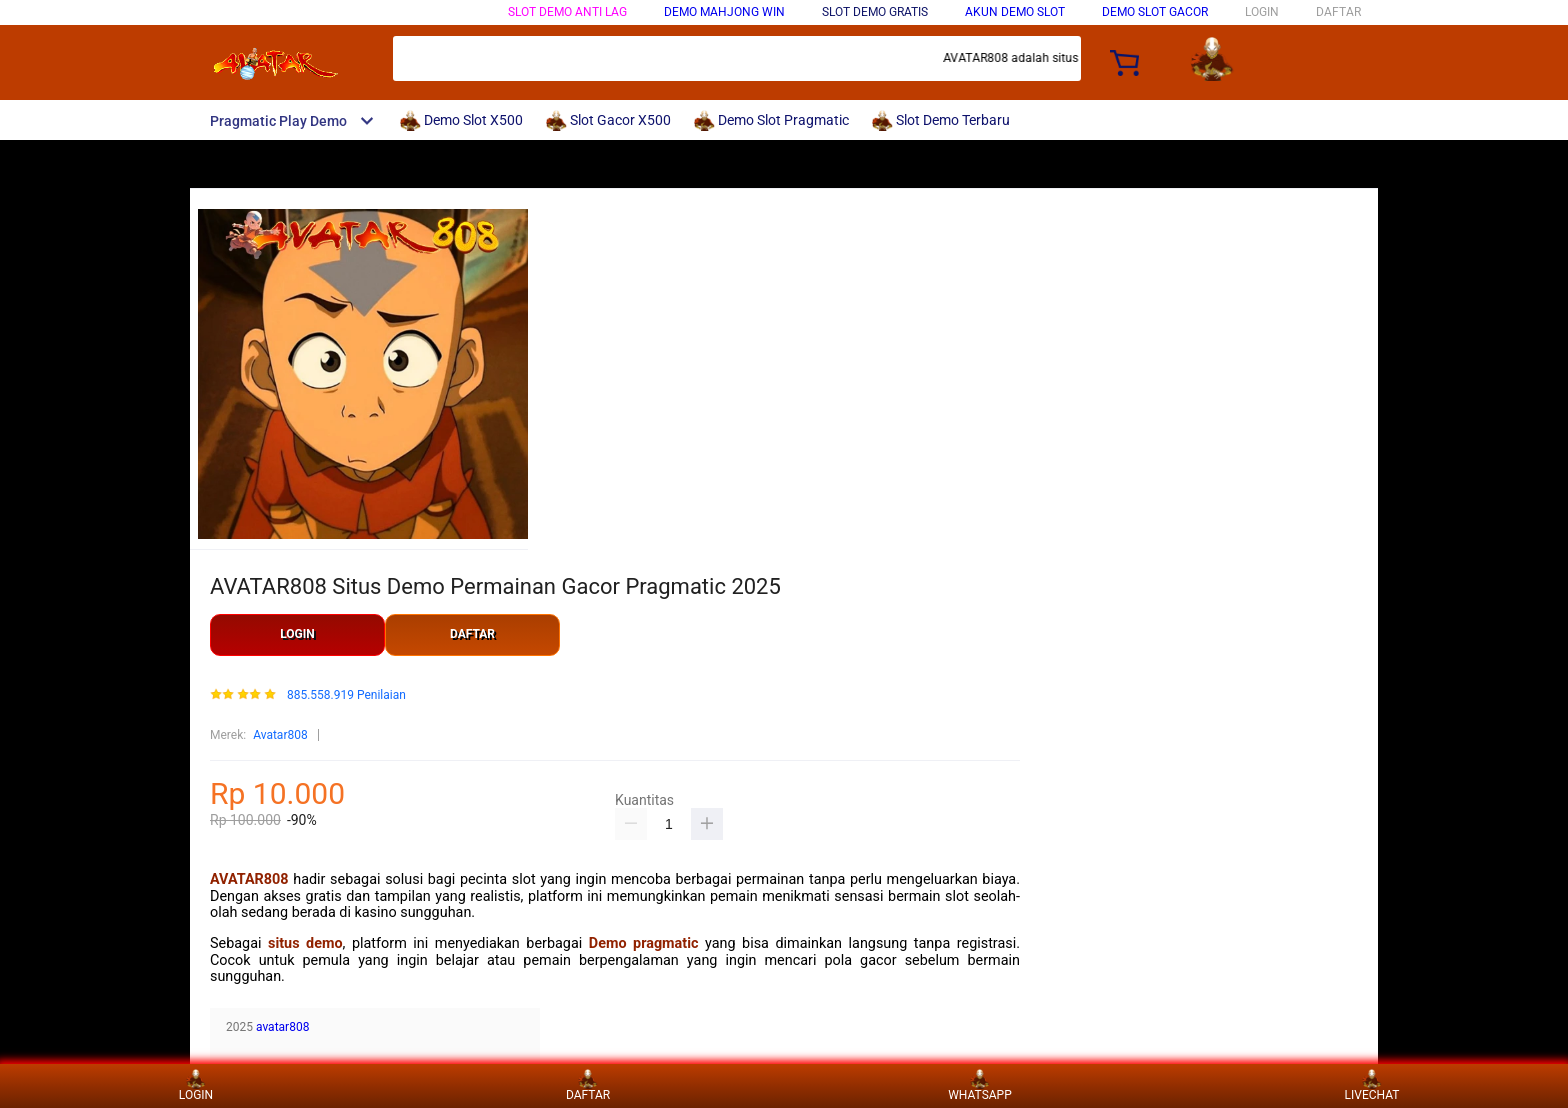  I want to click on LIVECHAT, so click(1372, 1085).